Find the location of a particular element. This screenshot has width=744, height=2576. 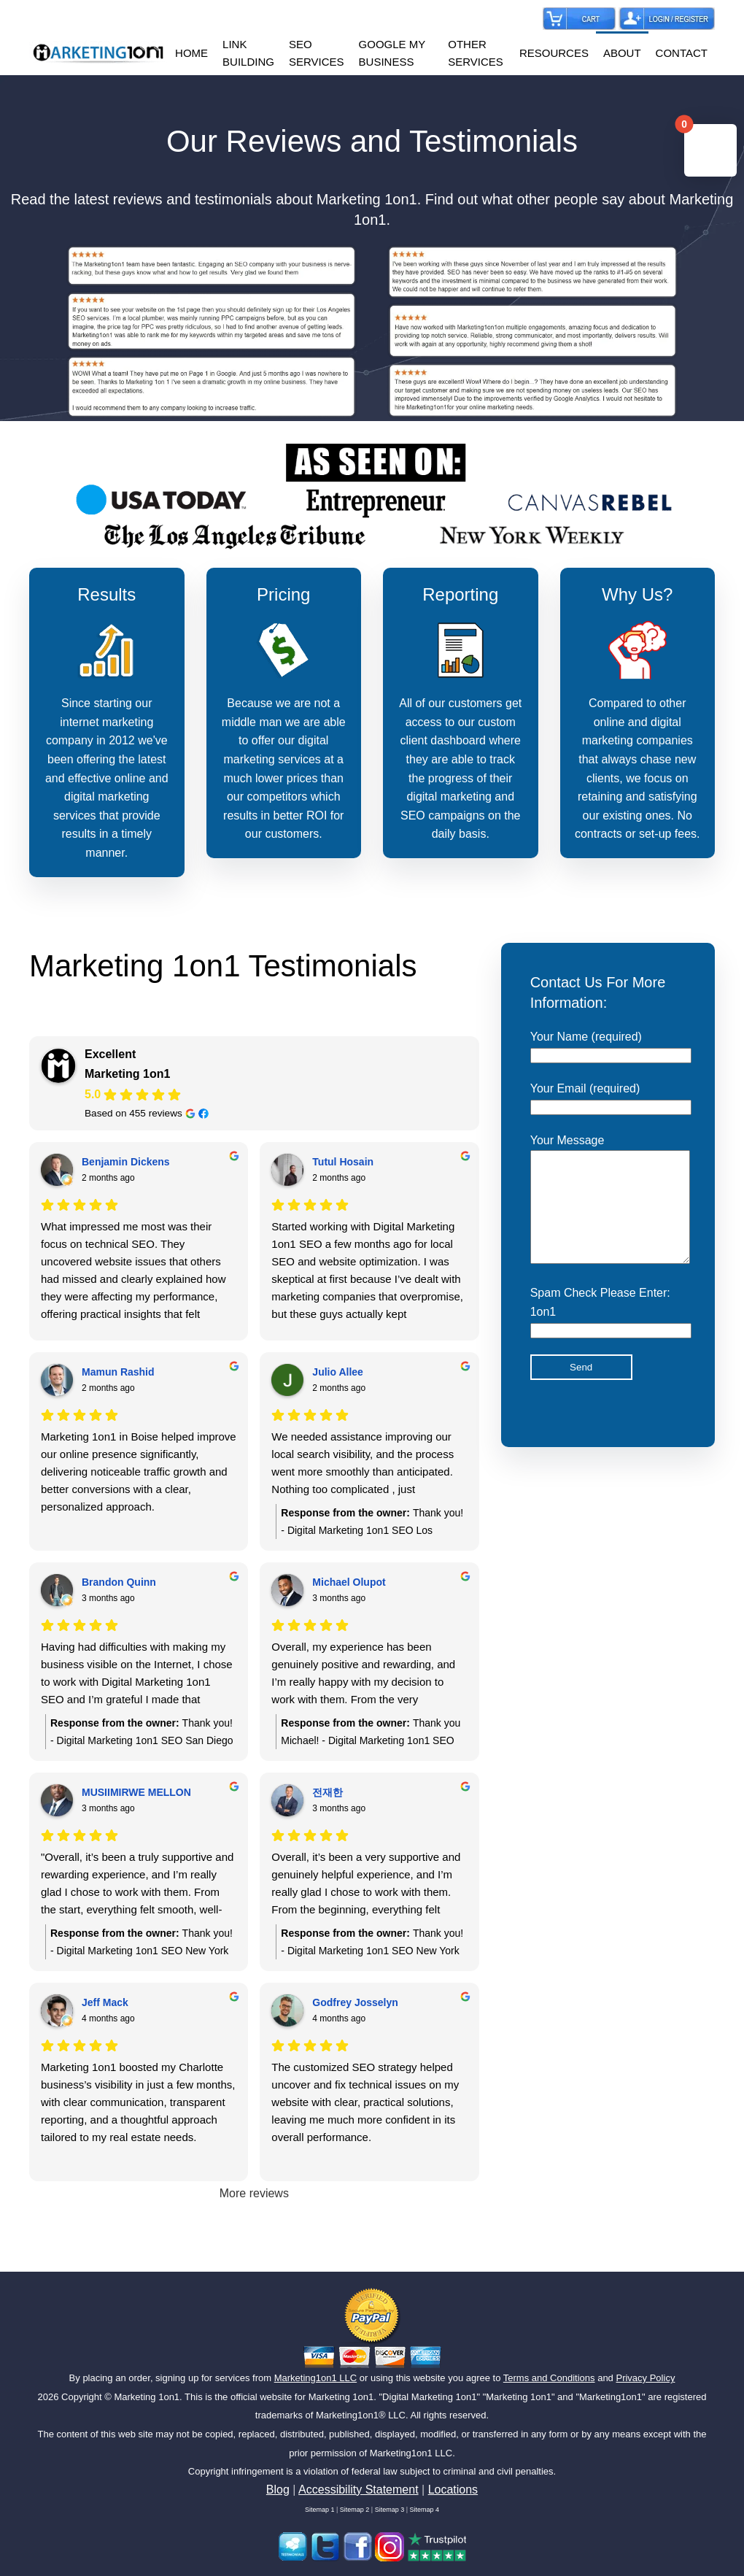

Sitemap 3 is located at coordinates (390, 2509).